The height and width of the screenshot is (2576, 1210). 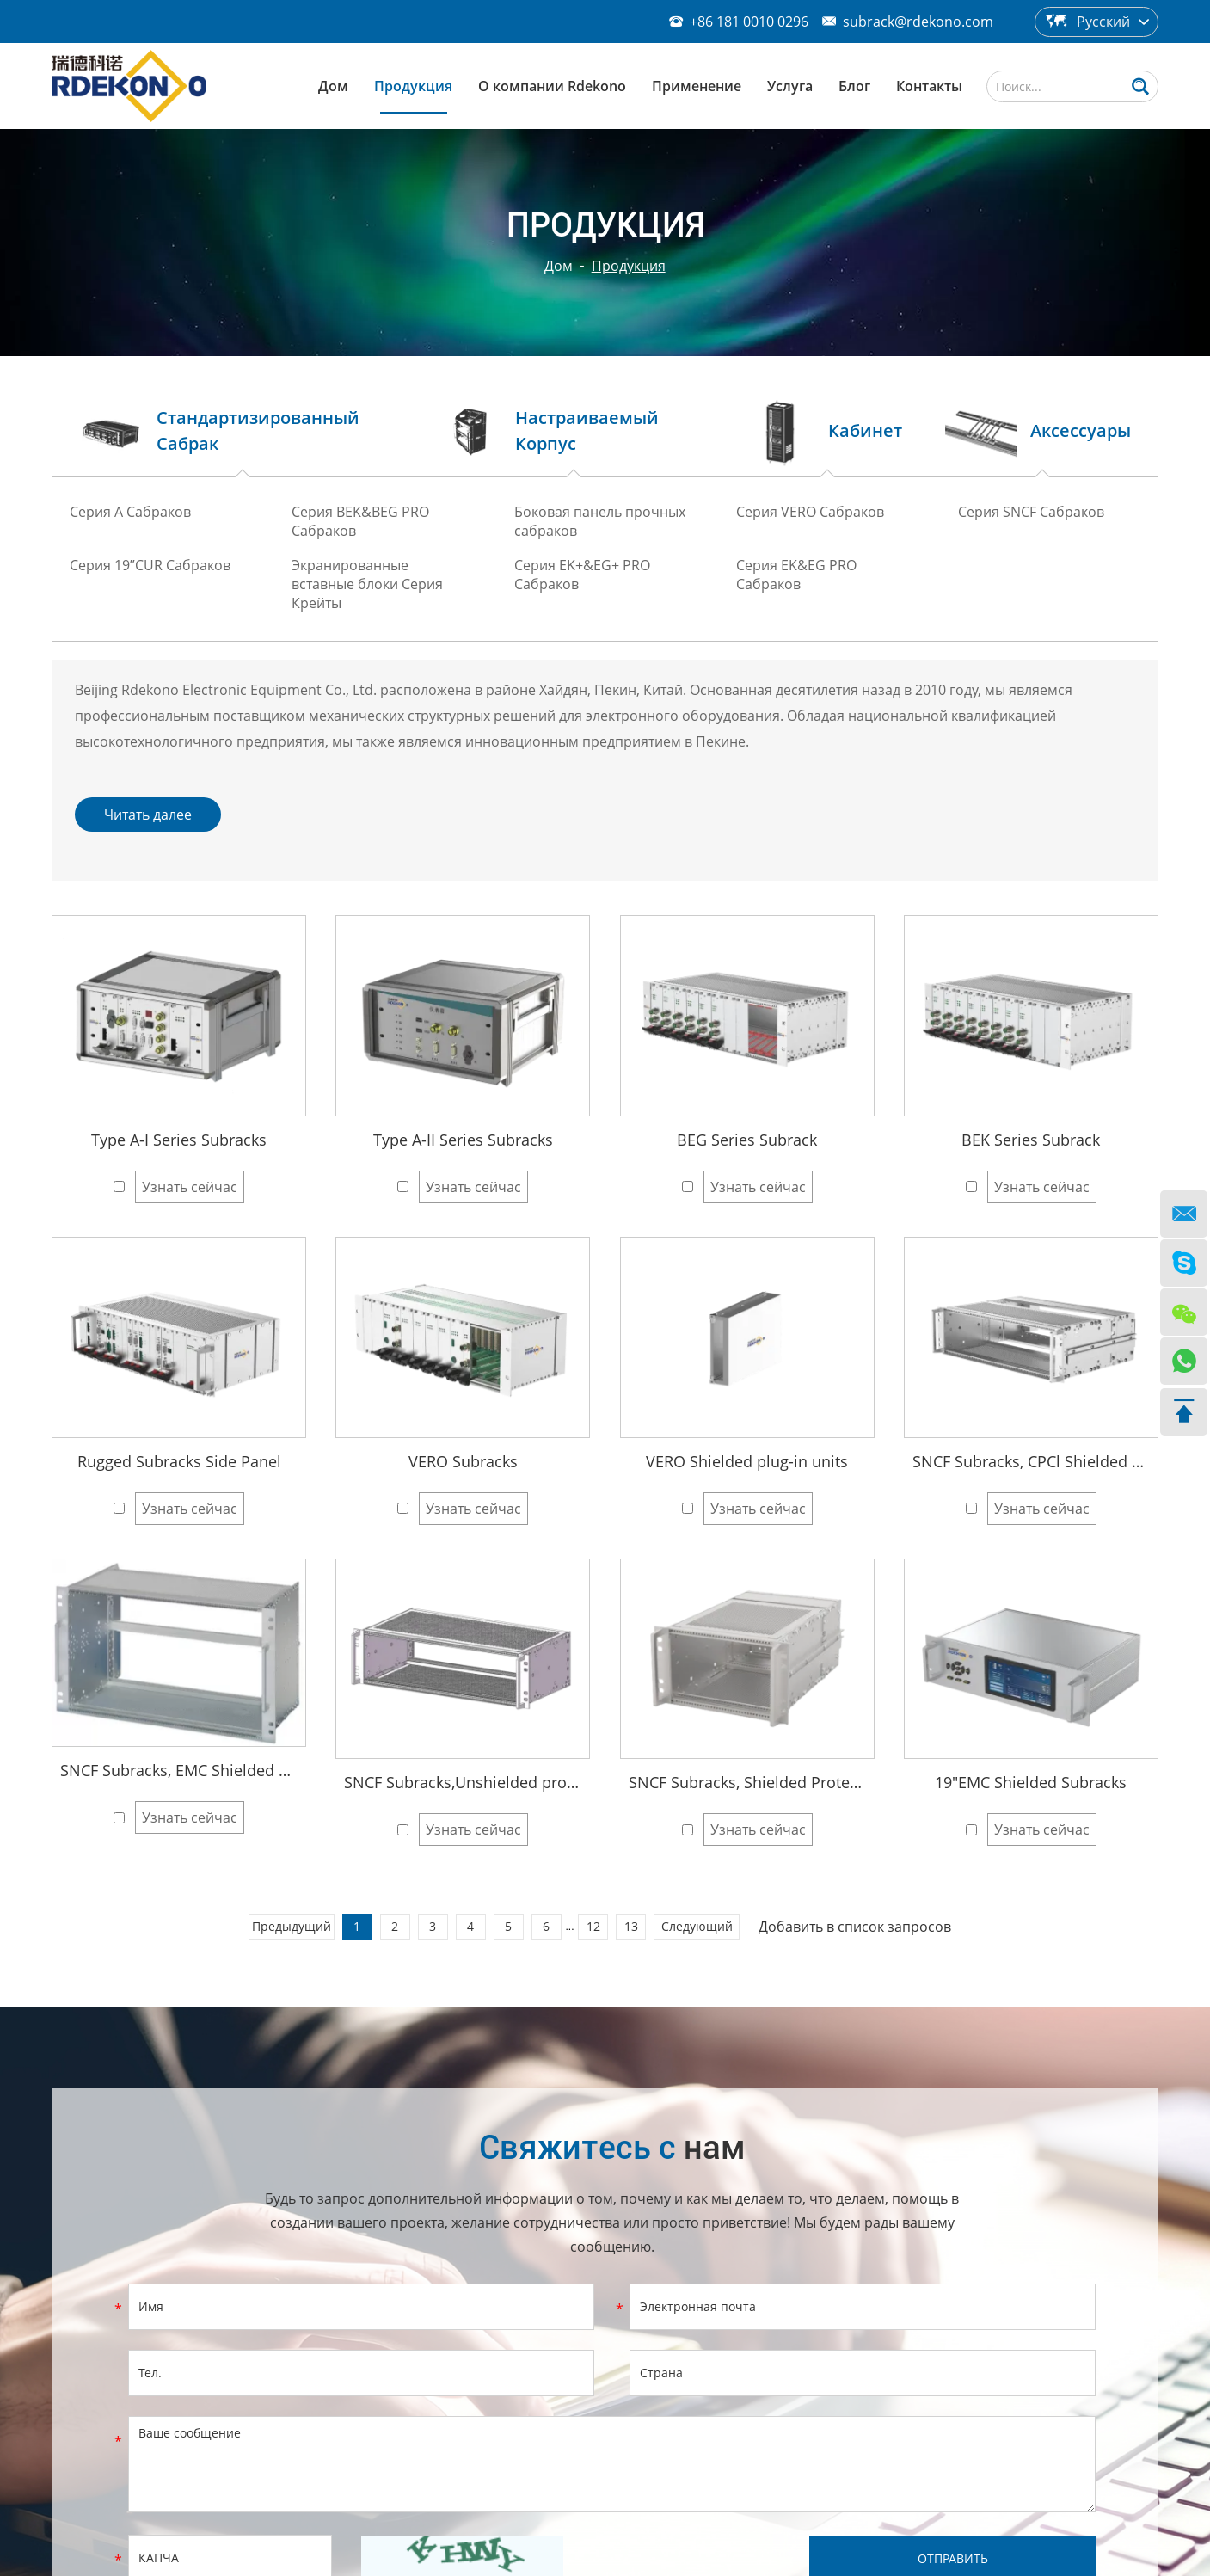 I want to click on Серия A Сабраков, so click(x=130, y=511).